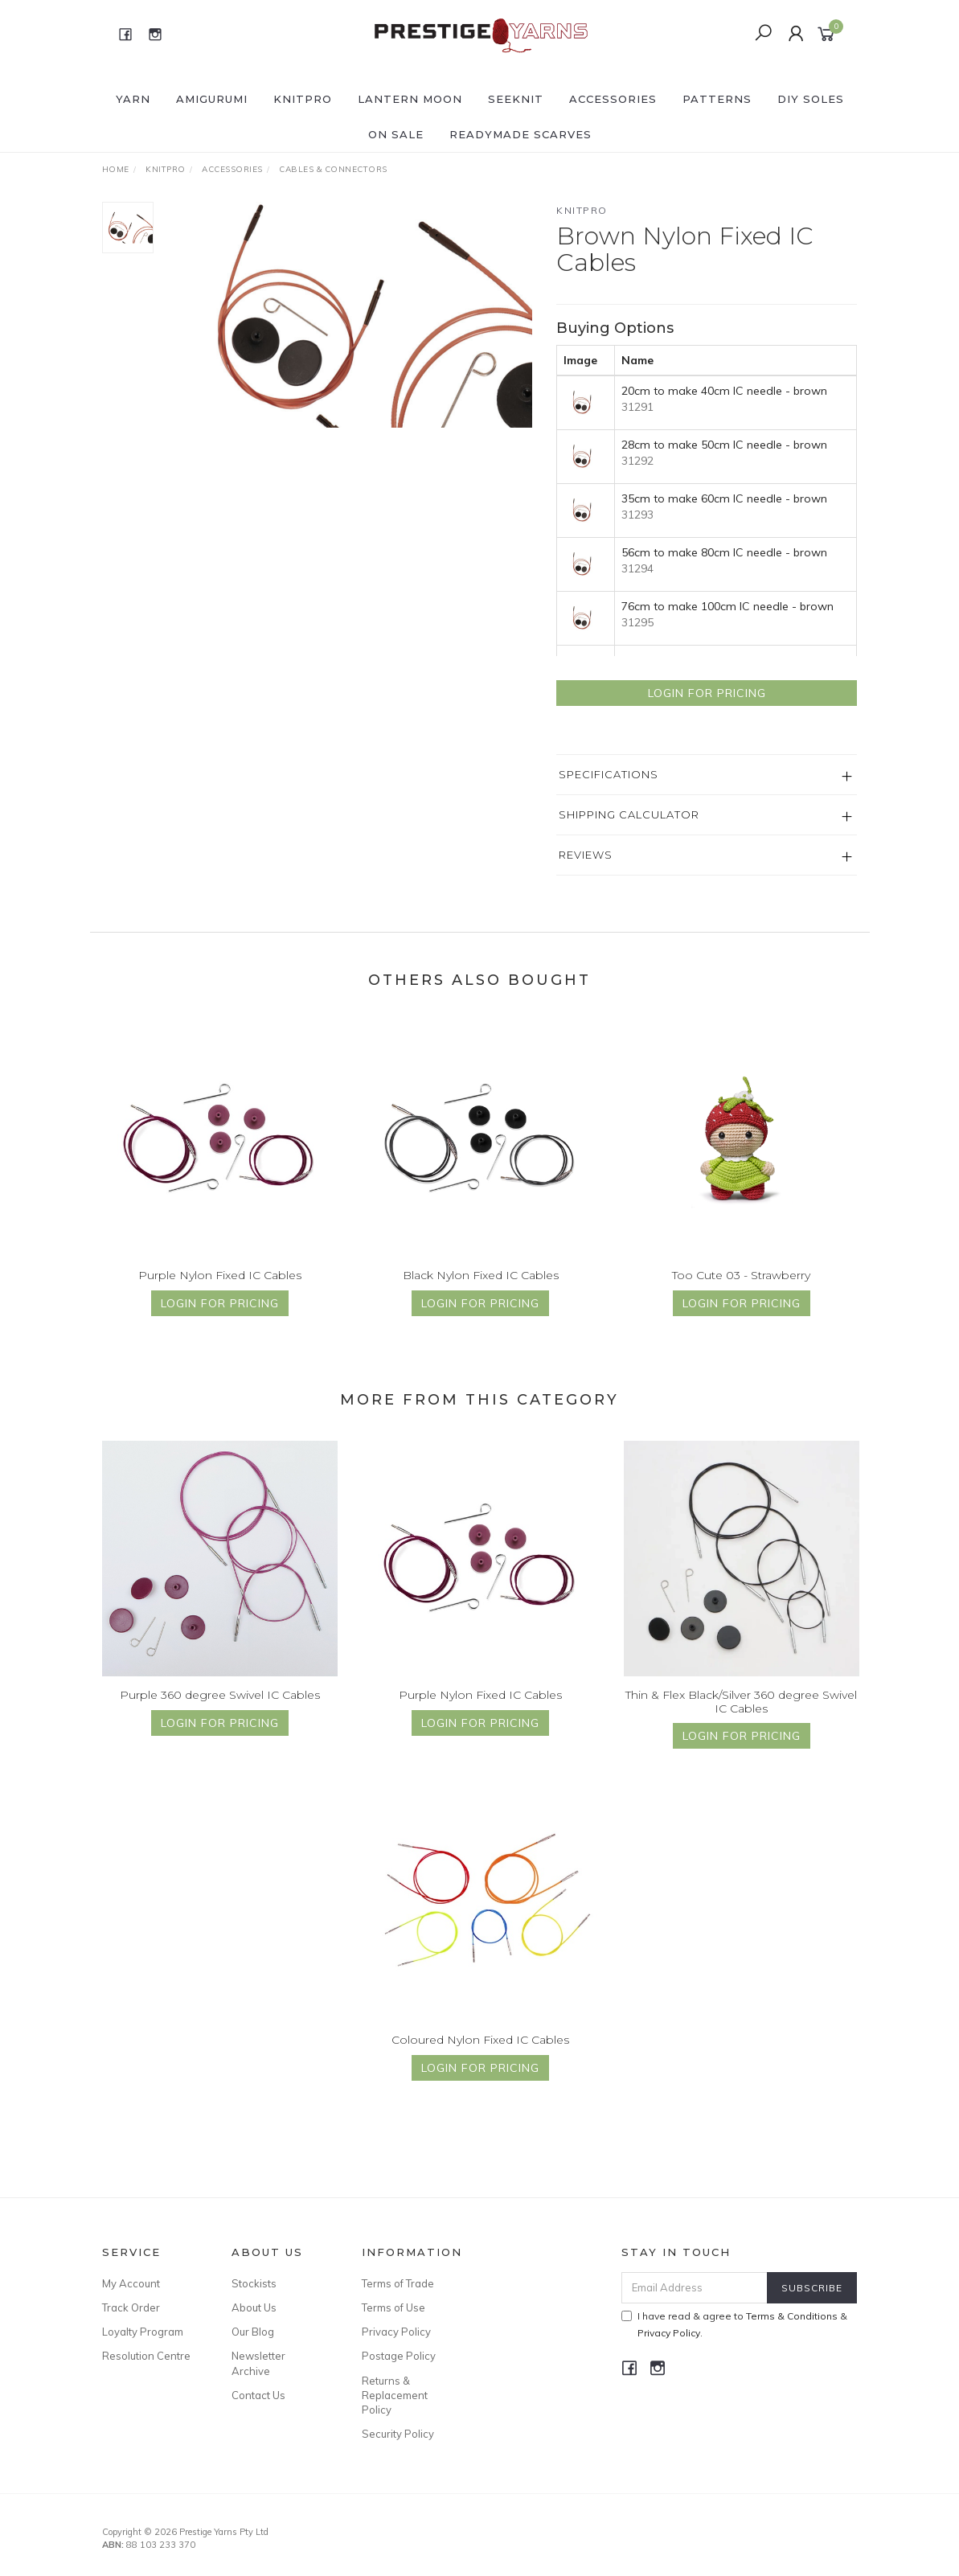 Image resolution: width=959 pixels, height=2576 pixels. Describe the element at coordinates (410, 98) in the screenshot. I see `LANTERN MOON` at that location.